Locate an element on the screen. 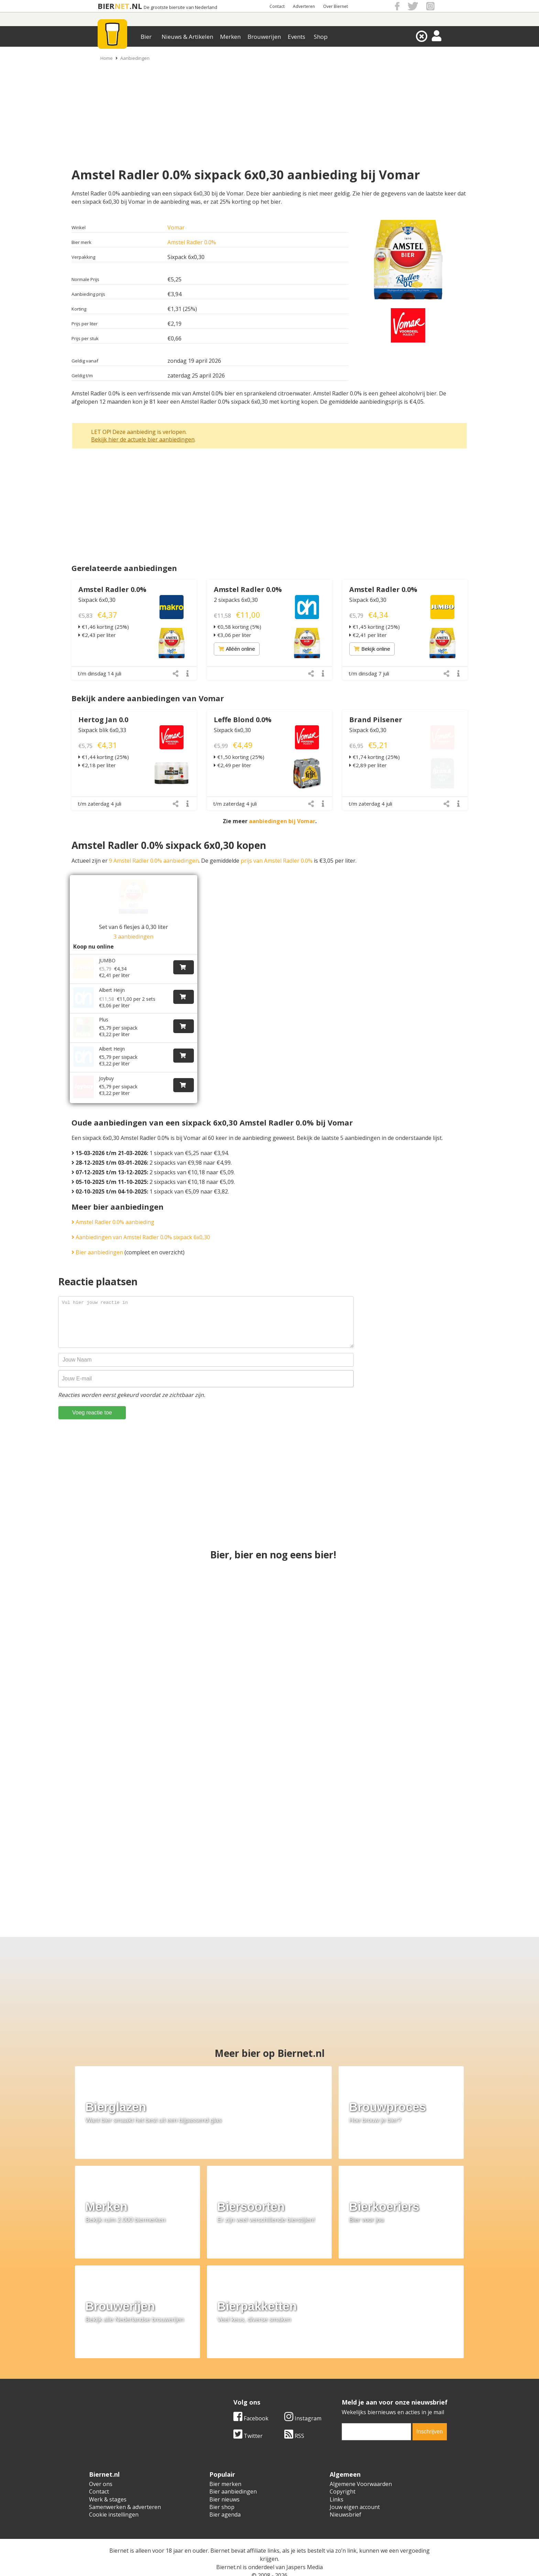  prijs van Amstel Radler 0.0% is located at coordinates (276, 860).